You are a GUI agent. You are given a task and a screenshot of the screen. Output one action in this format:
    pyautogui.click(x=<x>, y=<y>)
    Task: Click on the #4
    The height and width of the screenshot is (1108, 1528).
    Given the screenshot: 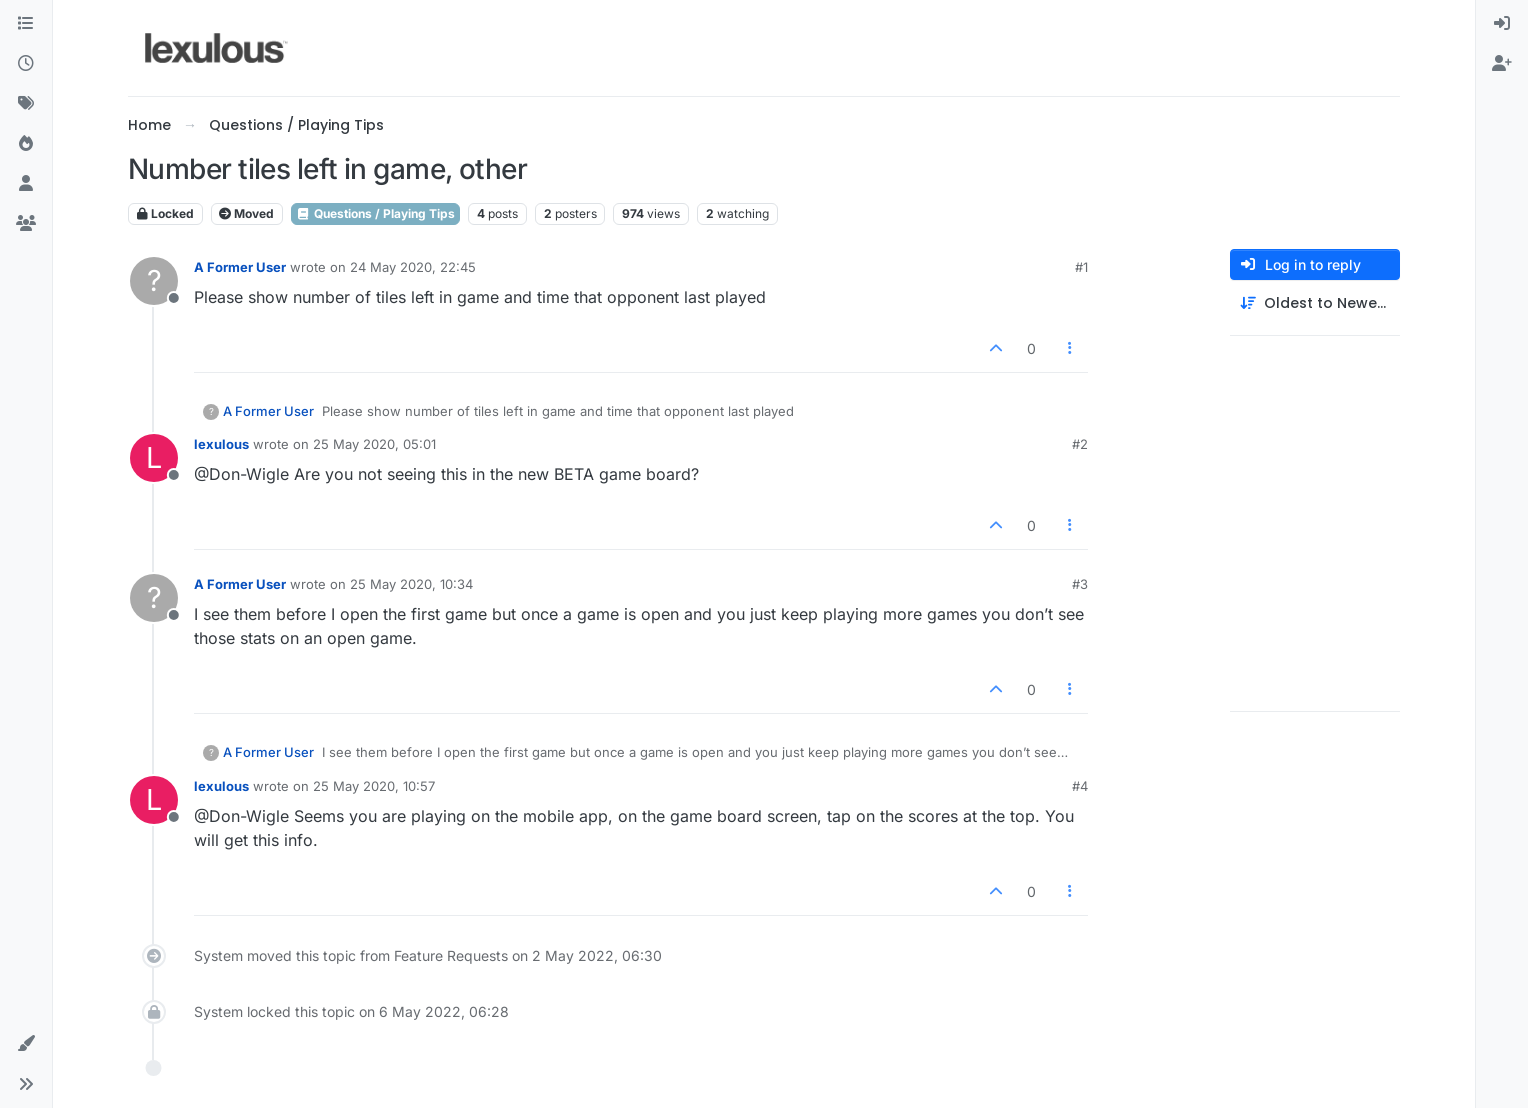 What is the action you would take?
    pyautogui.click(x=1080, y=786)
    